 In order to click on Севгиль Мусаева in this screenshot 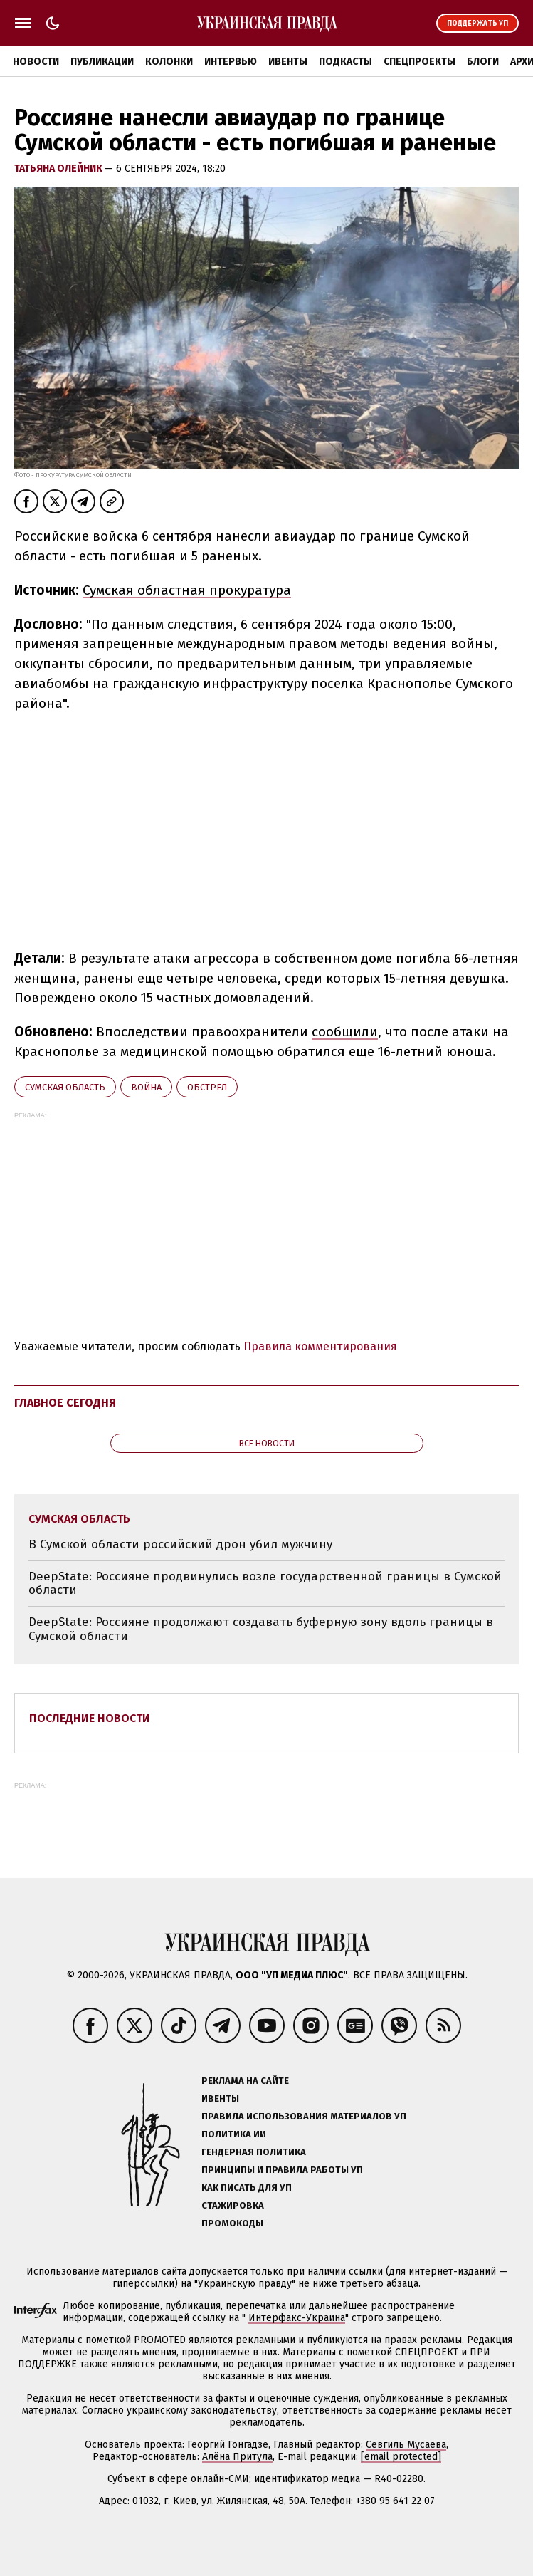, I will do `click(406, 2445)`.